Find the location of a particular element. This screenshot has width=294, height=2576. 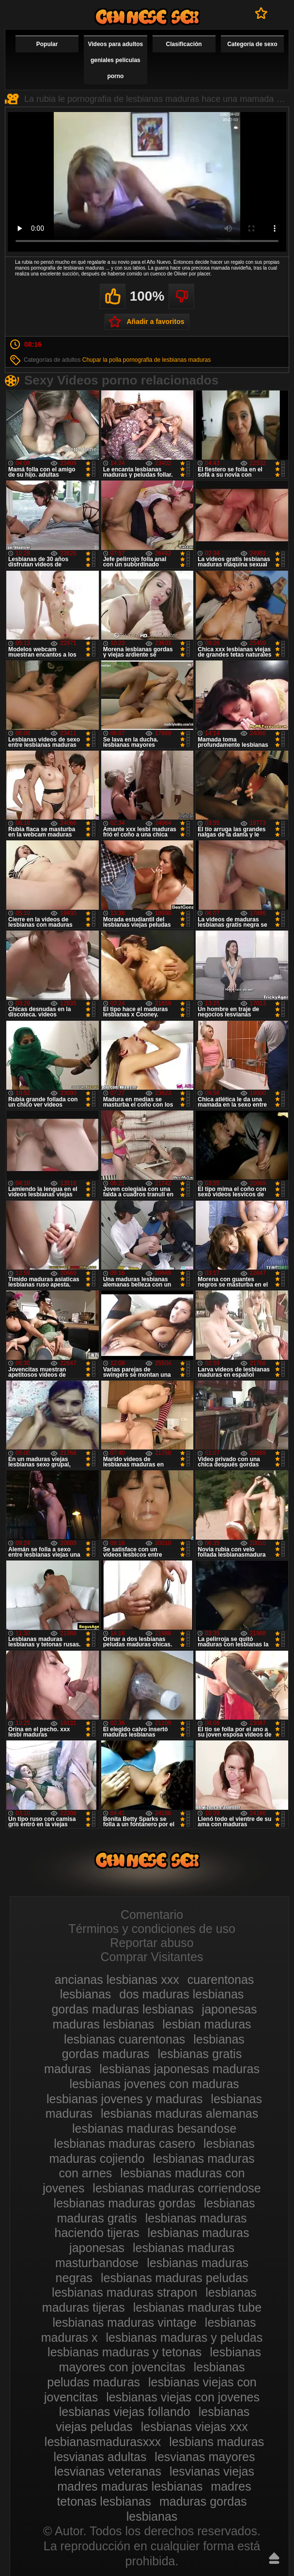

Clasificación is located at coordinates (184, 44).